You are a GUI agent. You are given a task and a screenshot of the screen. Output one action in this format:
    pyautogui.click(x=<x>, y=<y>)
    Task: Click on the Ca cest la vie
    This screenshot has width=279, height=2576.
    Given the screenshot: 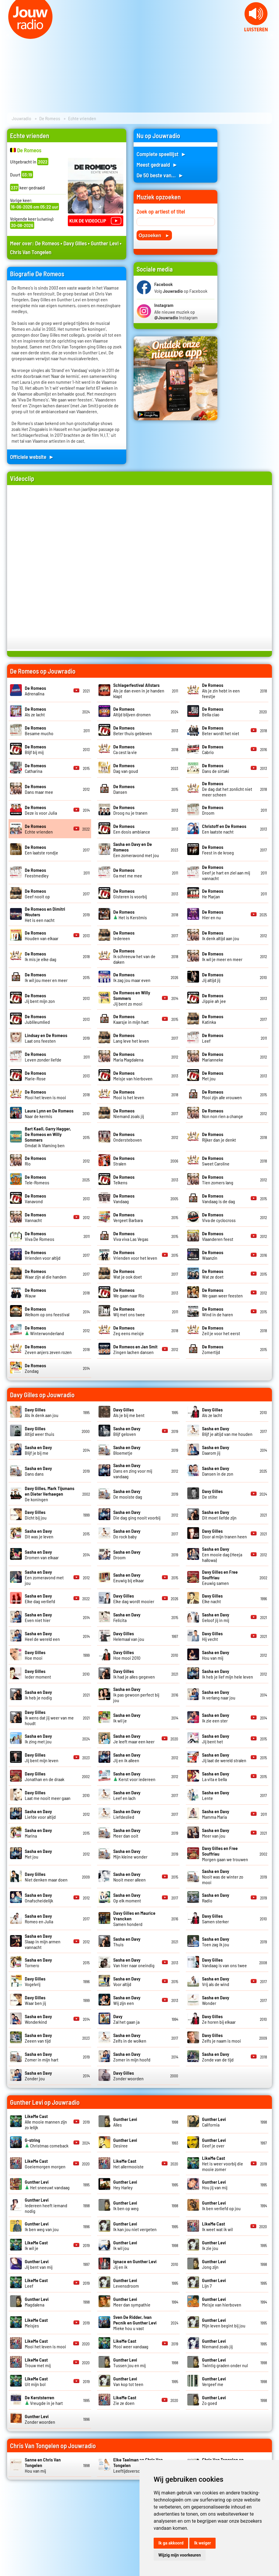 What is the action you would take?
    pyautogui.click(x=125, y=749)
    